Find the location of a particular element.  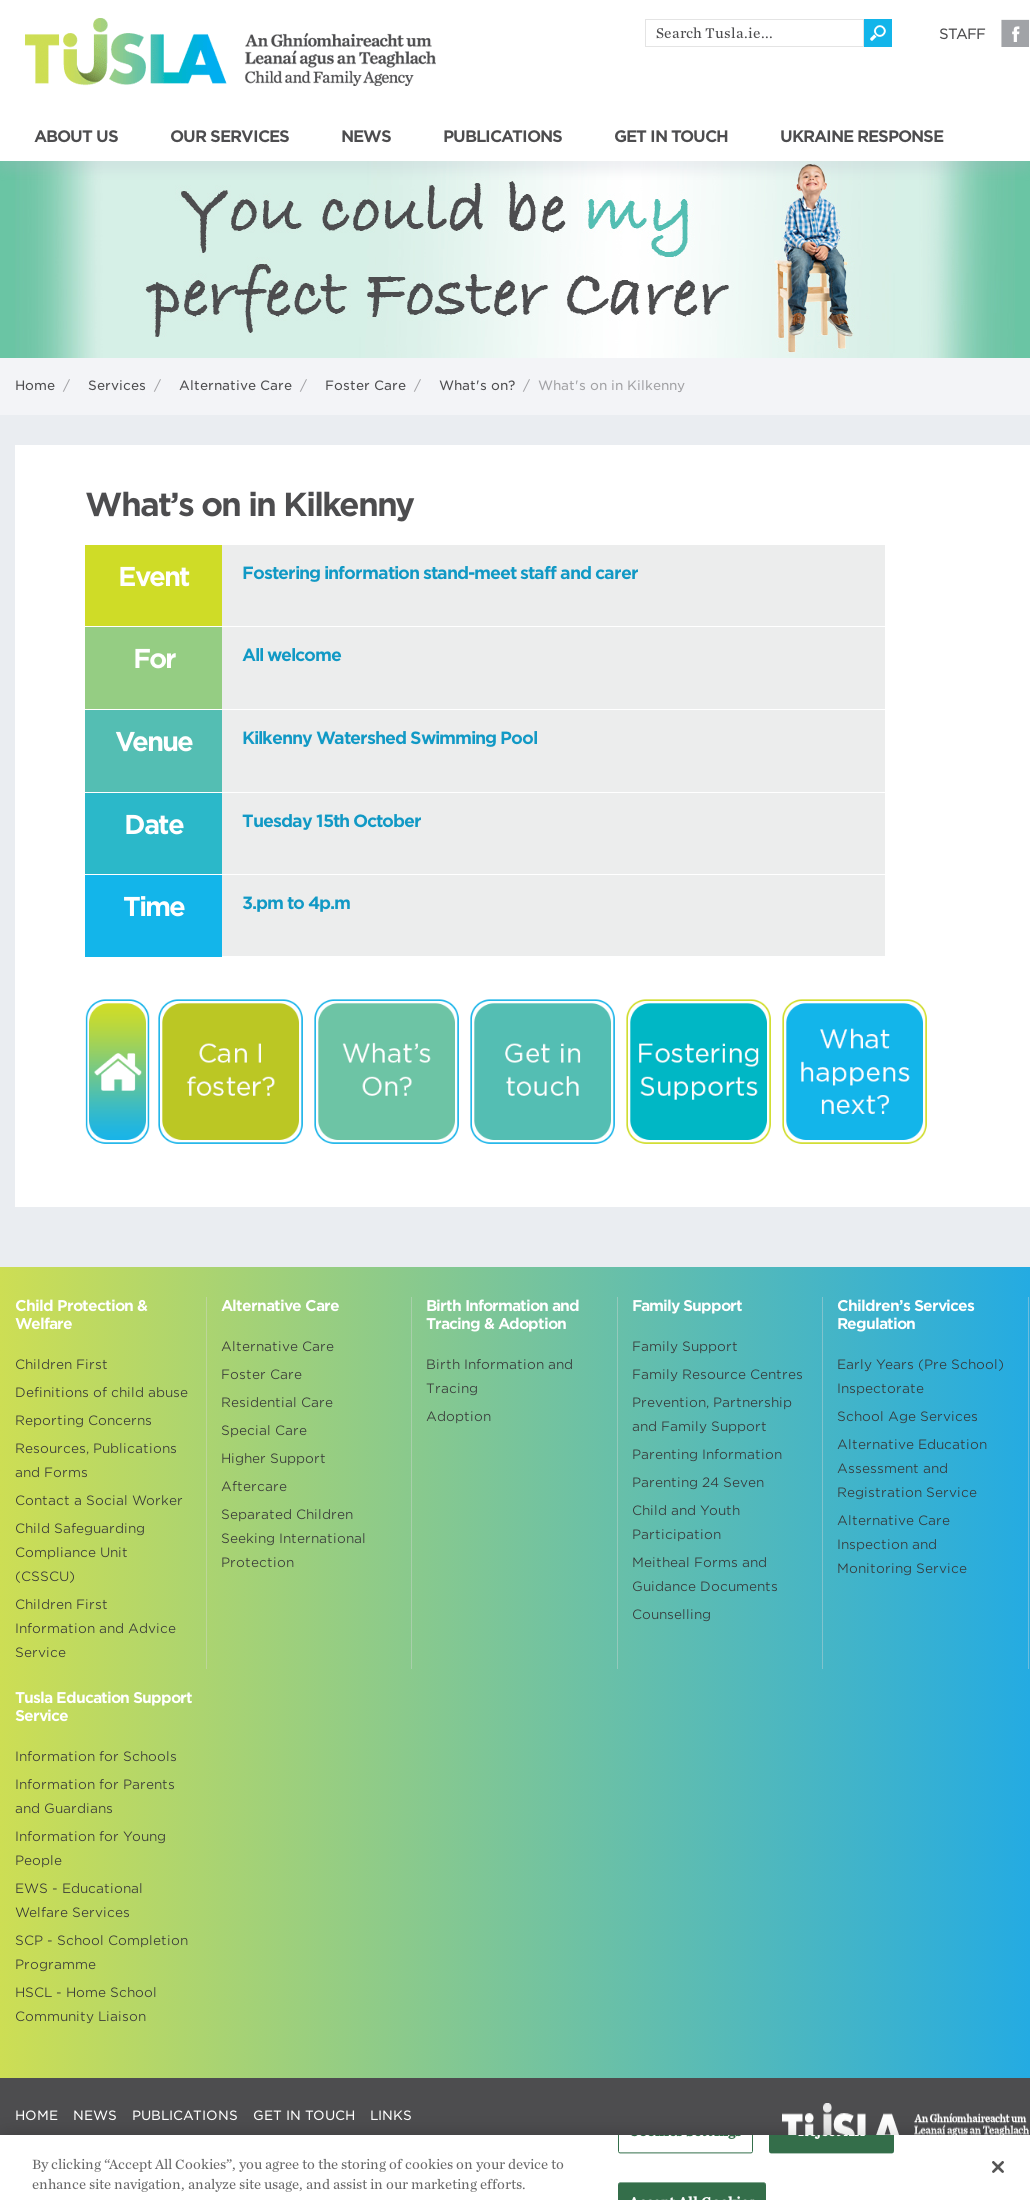

Resources, Publications and Forms is located at coordinates (96, 1460).